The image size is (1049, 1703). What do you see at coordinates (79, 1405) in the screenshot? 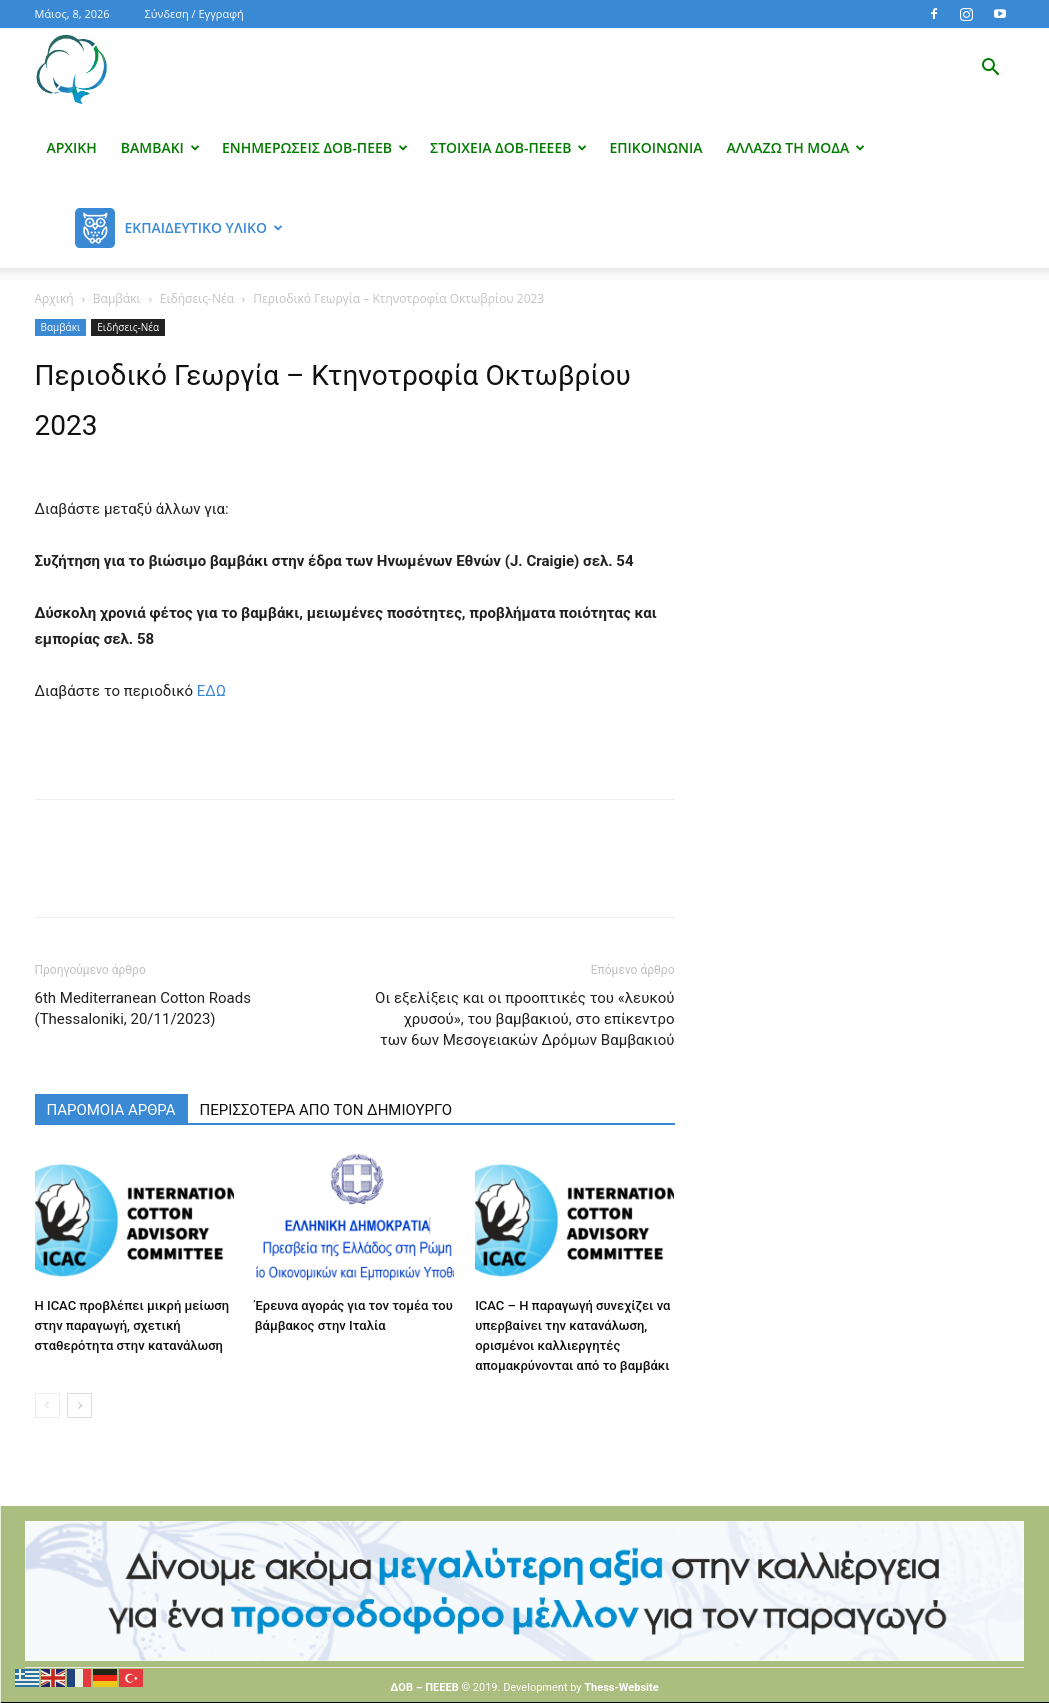
I see `[next-page]` at bounding box center [79, 1405].